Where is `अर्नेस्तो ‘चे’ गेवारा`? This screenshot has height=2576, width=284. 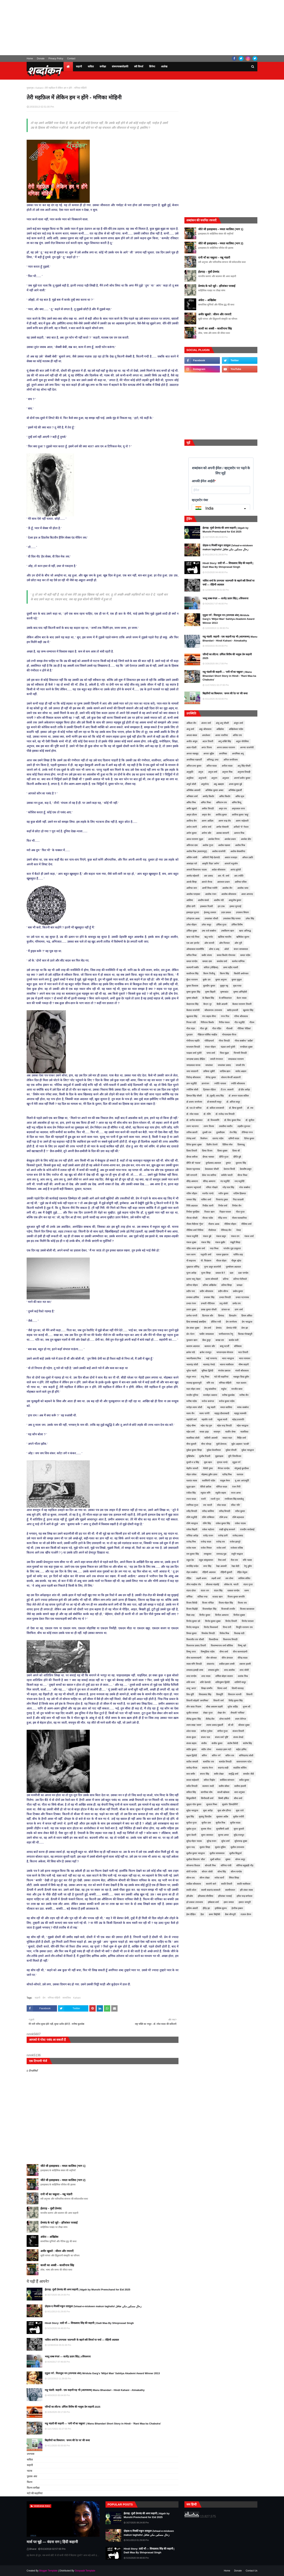 अर्नेस्तो ‘चे’ गेवारा is located at coordinates (241, 827).